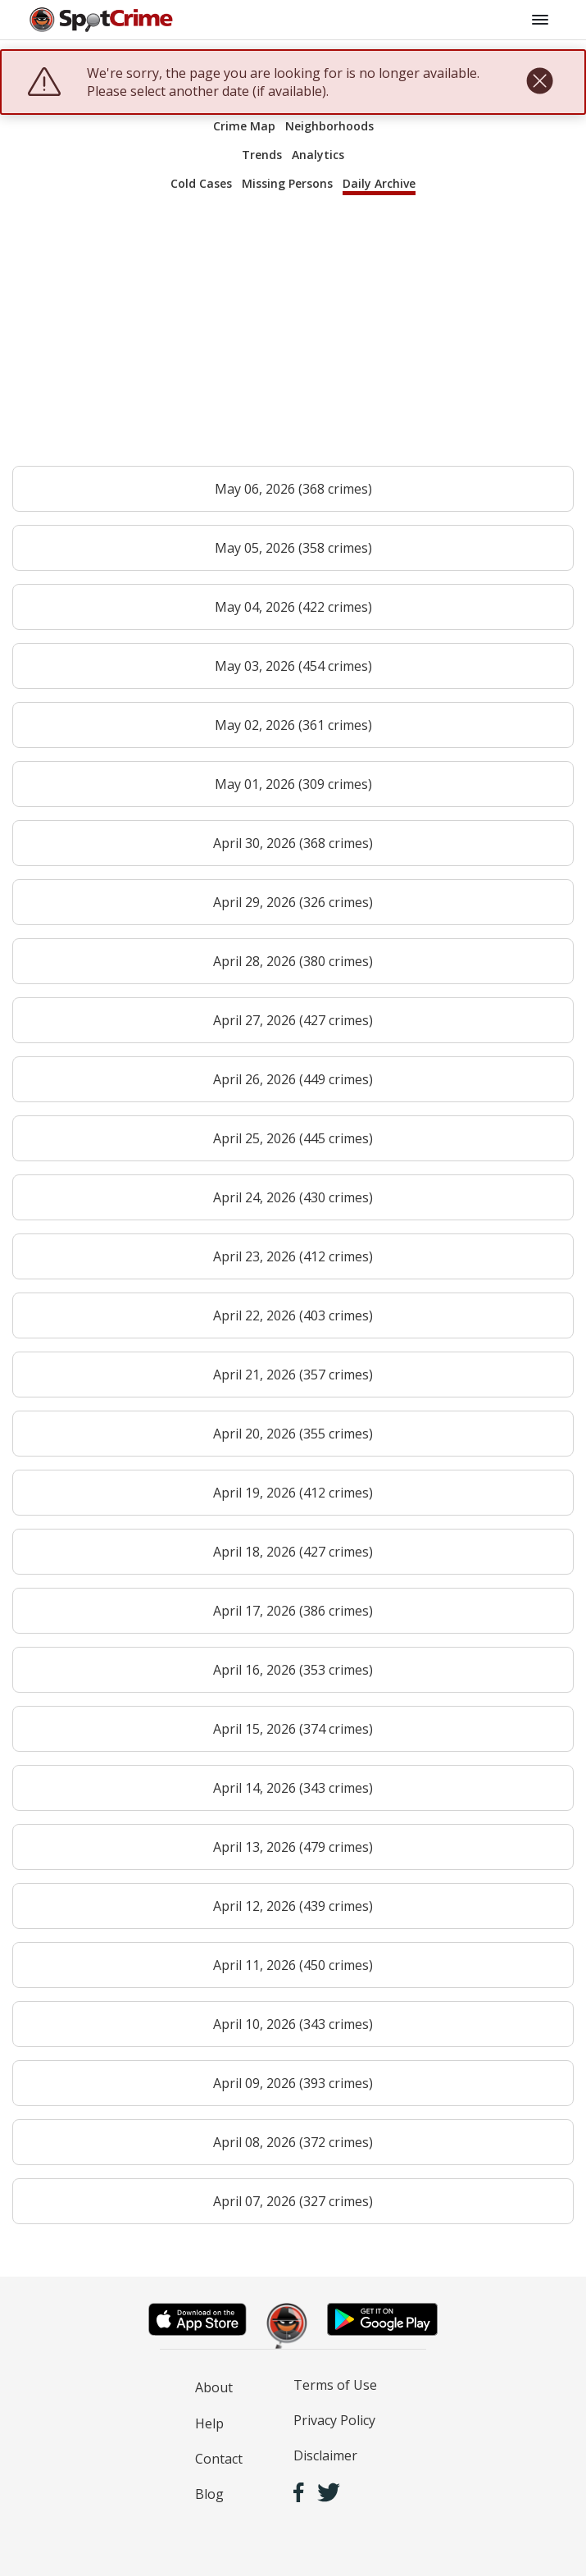 The height and width of the screenshot is (2576, 586). I want to click on Blog, so click(209, 2494).